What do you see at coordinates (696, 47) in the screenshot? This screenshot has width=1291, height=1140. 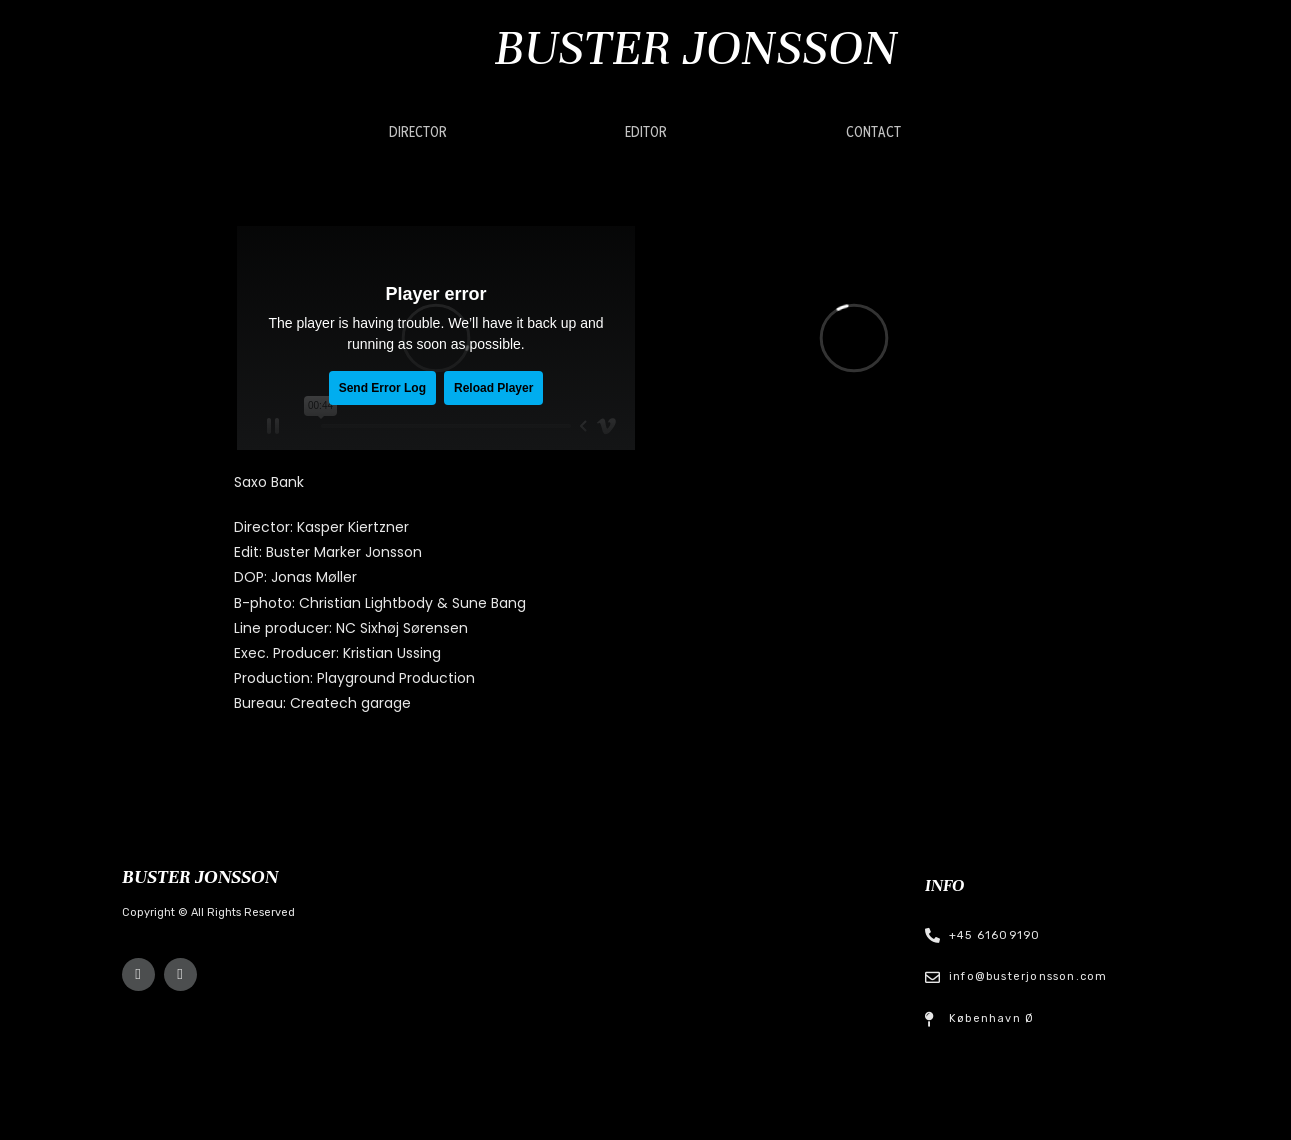 I see `Buster Jonsson` at bounding box center [696, 47].